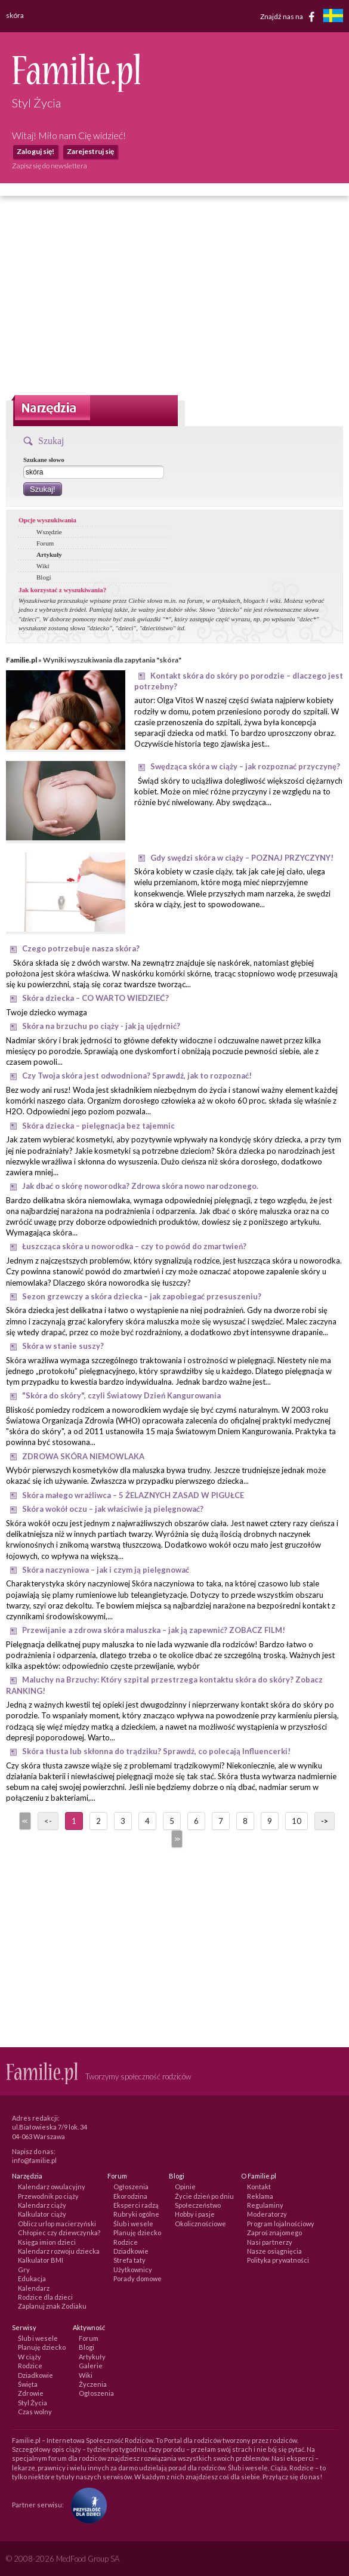  Describe the element at coordinates (63, 1346) in the screenshot. I see `Skóra w stanie suszy?` at that location.